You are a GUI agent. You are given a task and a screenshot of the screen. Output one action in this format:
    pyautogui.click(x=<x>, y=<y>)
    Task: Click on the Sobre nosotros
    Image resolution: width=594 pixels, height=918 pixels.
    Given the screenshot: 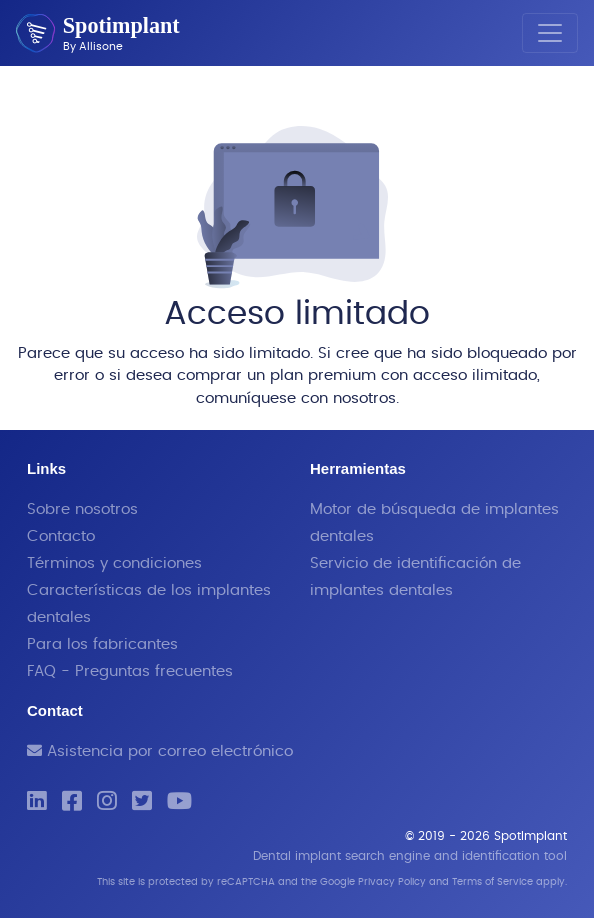 What is the action you would take?
    pyautogui.click(x=82, y=509)
    